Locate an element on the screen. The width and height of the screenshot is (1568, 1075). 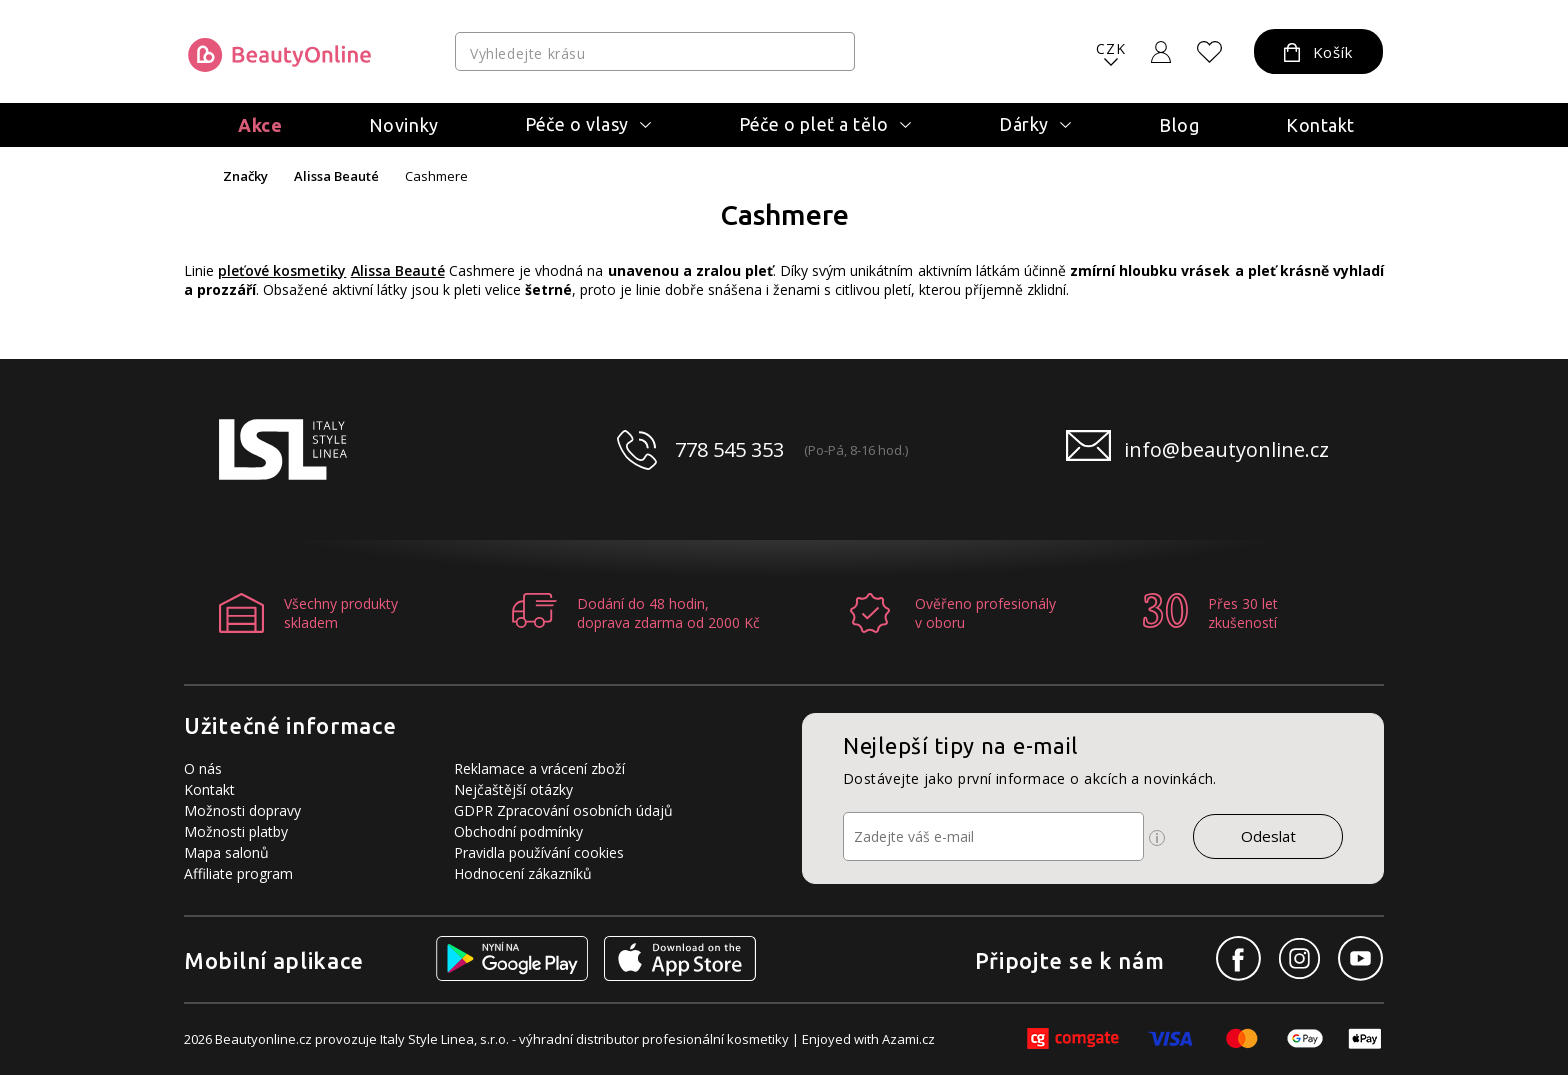
pleťové kosmetiky is located at coordinates (282, 270).